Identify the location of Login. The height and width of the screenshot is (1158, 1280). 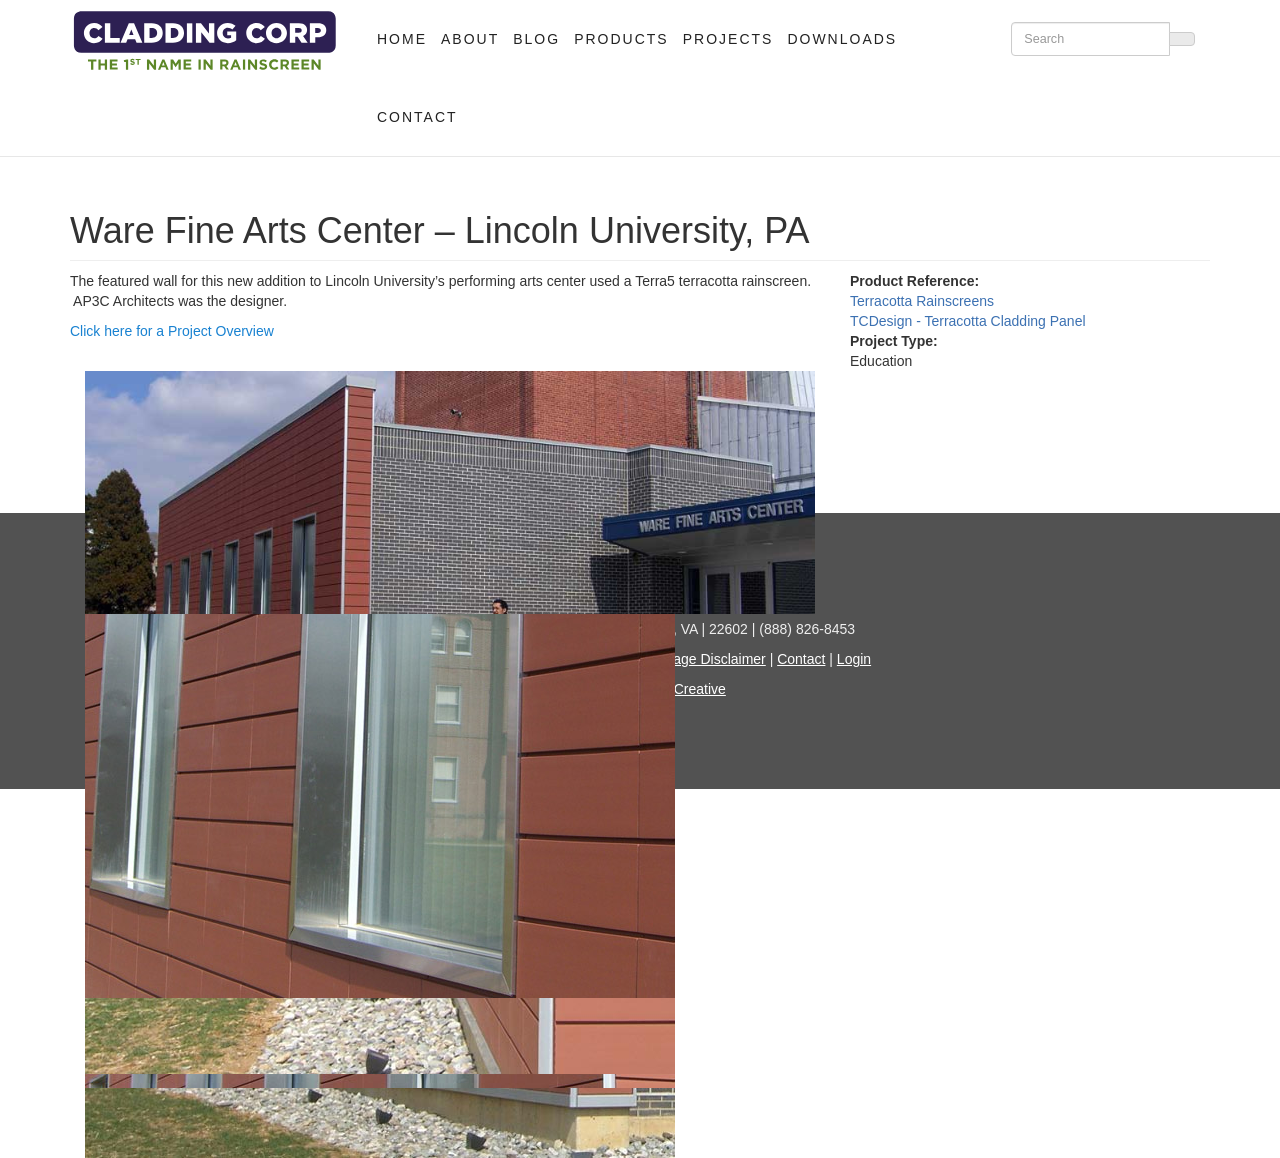
(854, 659).